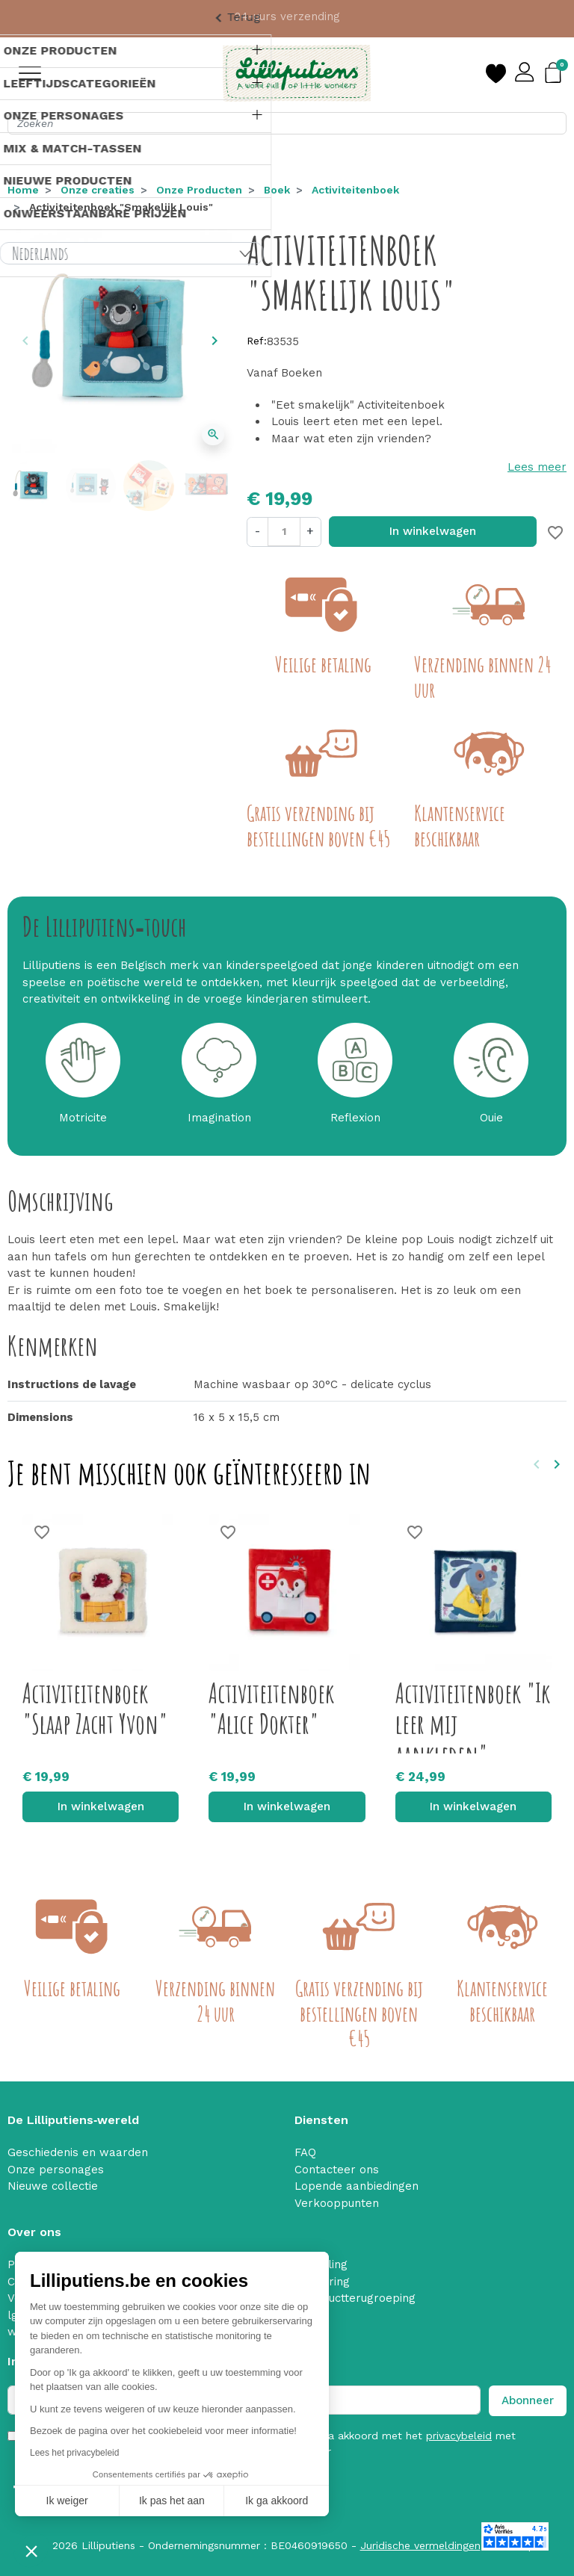 The width and height of the screenshot is (574, 2576). I want to click on FAQ, so click(305, 2152).